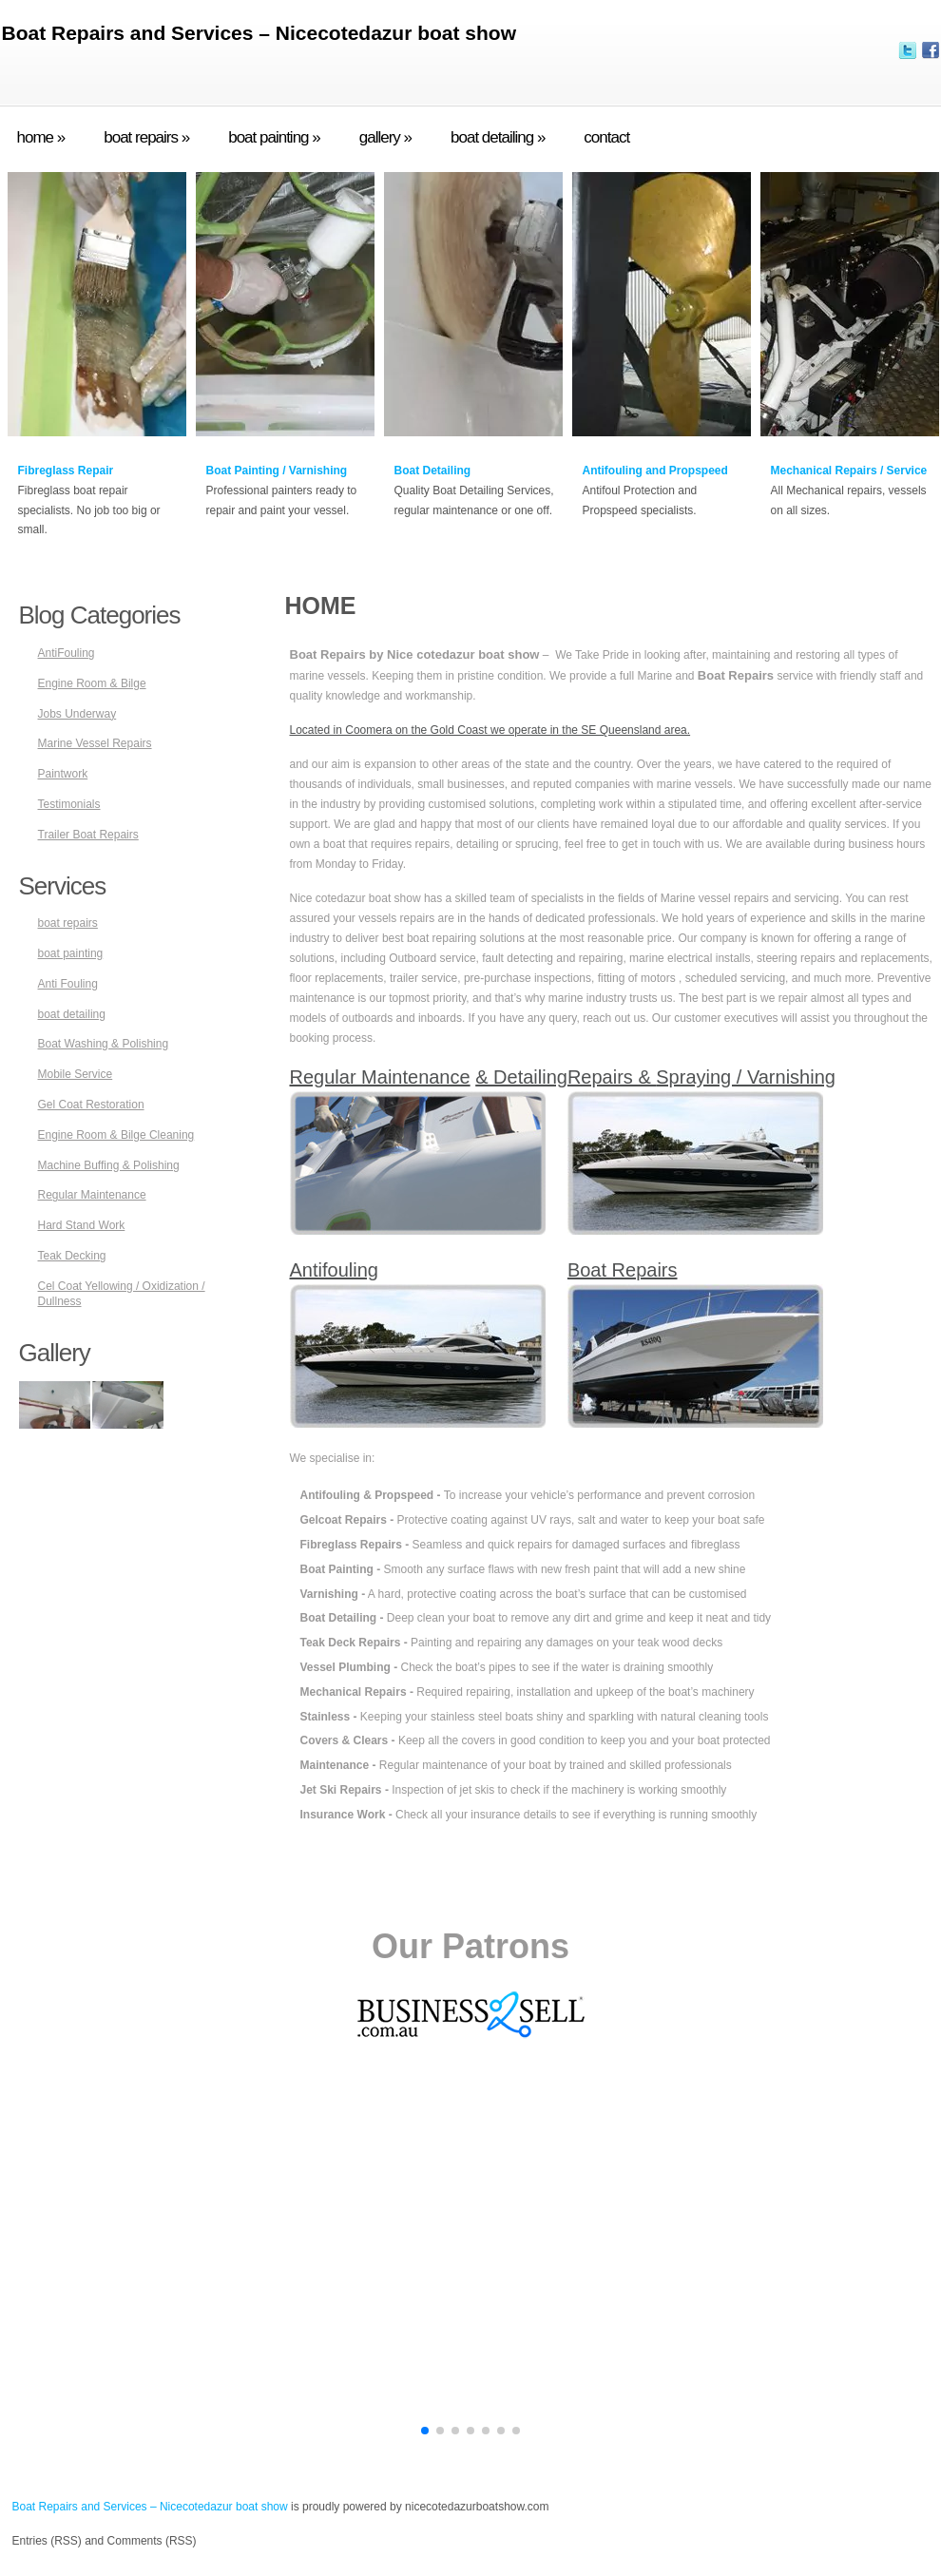 This screenshot has height=2576, width=941. I want to click on Boat Repairs, so click(622, 1269).